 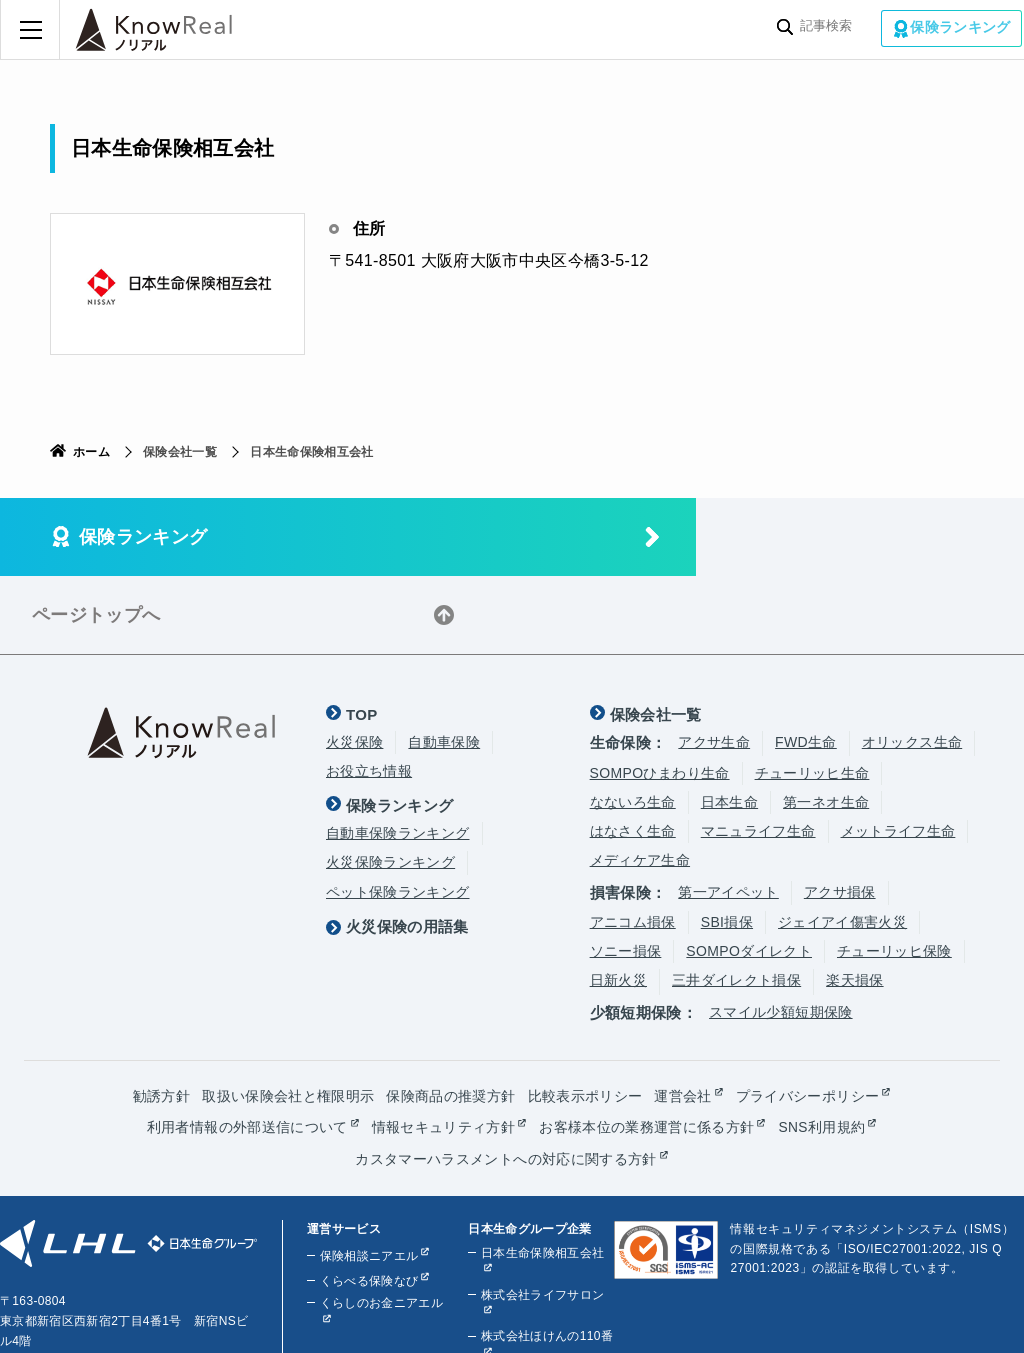 I want to click on 比較表示ポリシー, so click(x=585, y=1018).